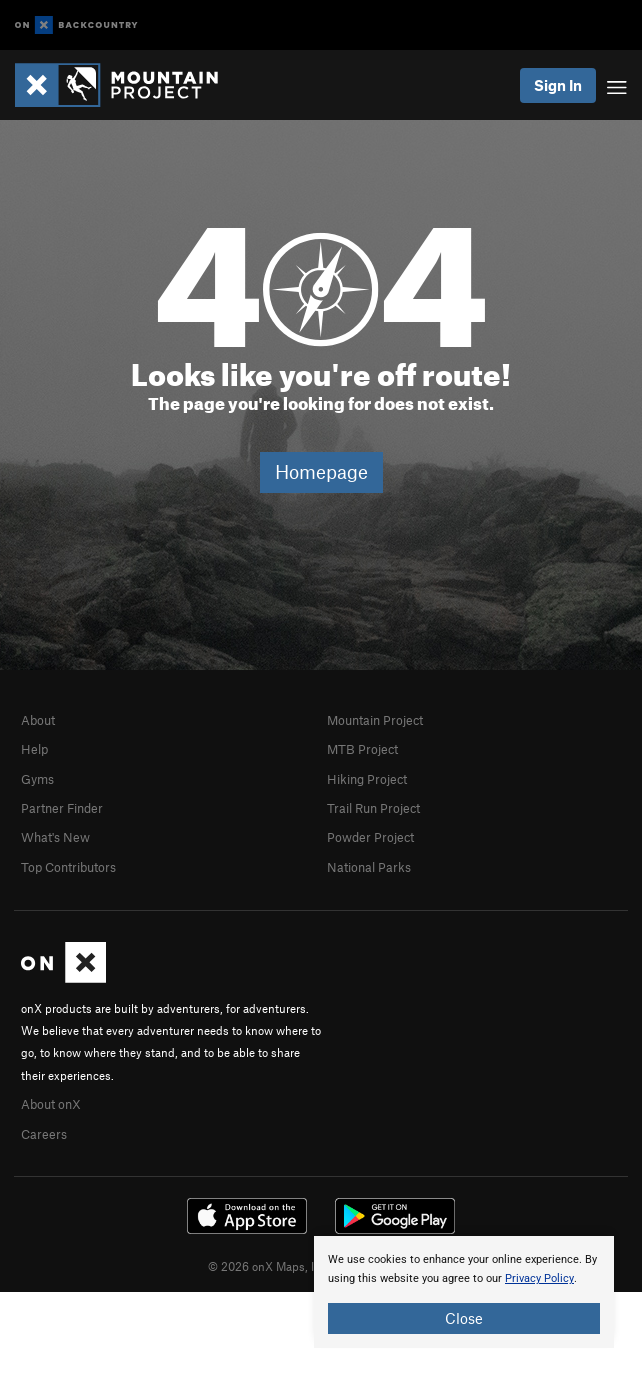 This screenshot has width=642, height=1376. What do you see at coordinates (38, 720) in the screenshot?
I see `About` at bounding box center [38, 720].